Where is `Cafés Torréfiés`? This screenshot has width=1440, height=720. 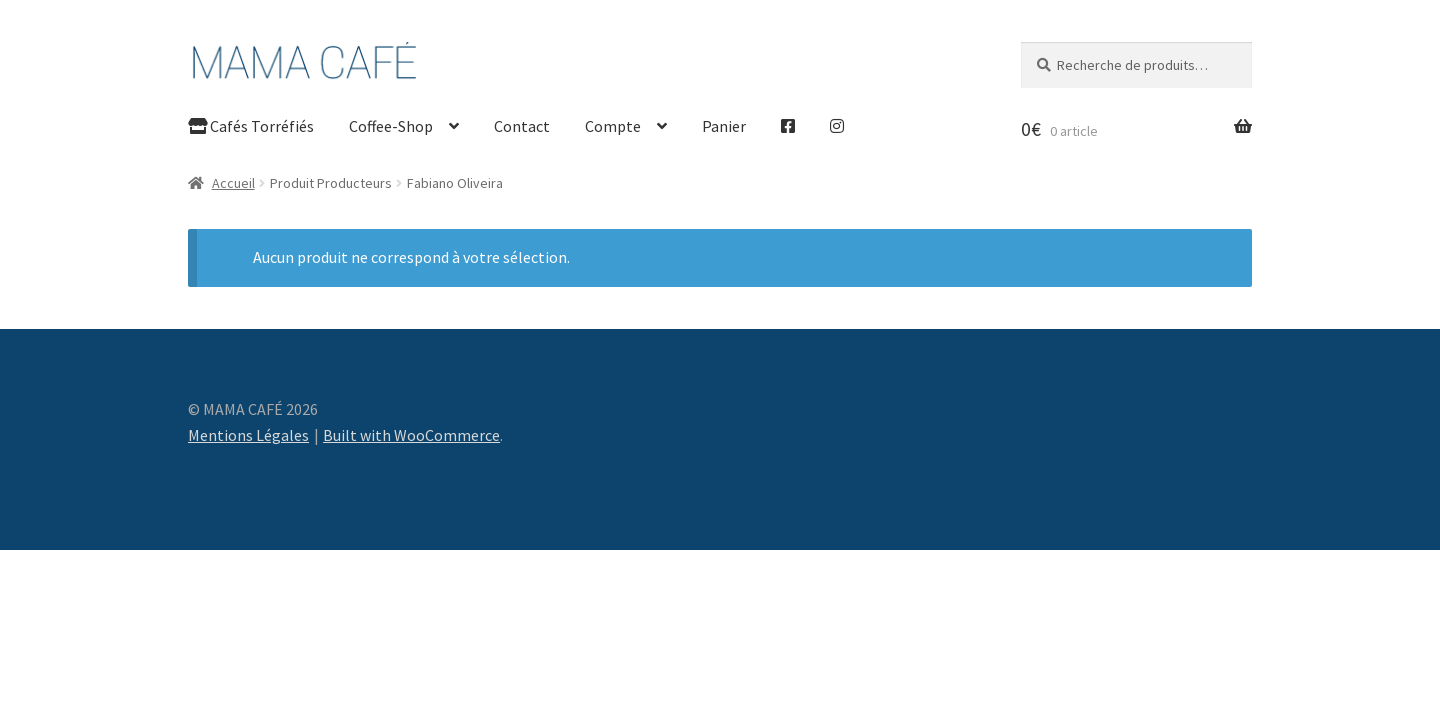
Cafés Torréfiés is located at coordinates (251, 126).